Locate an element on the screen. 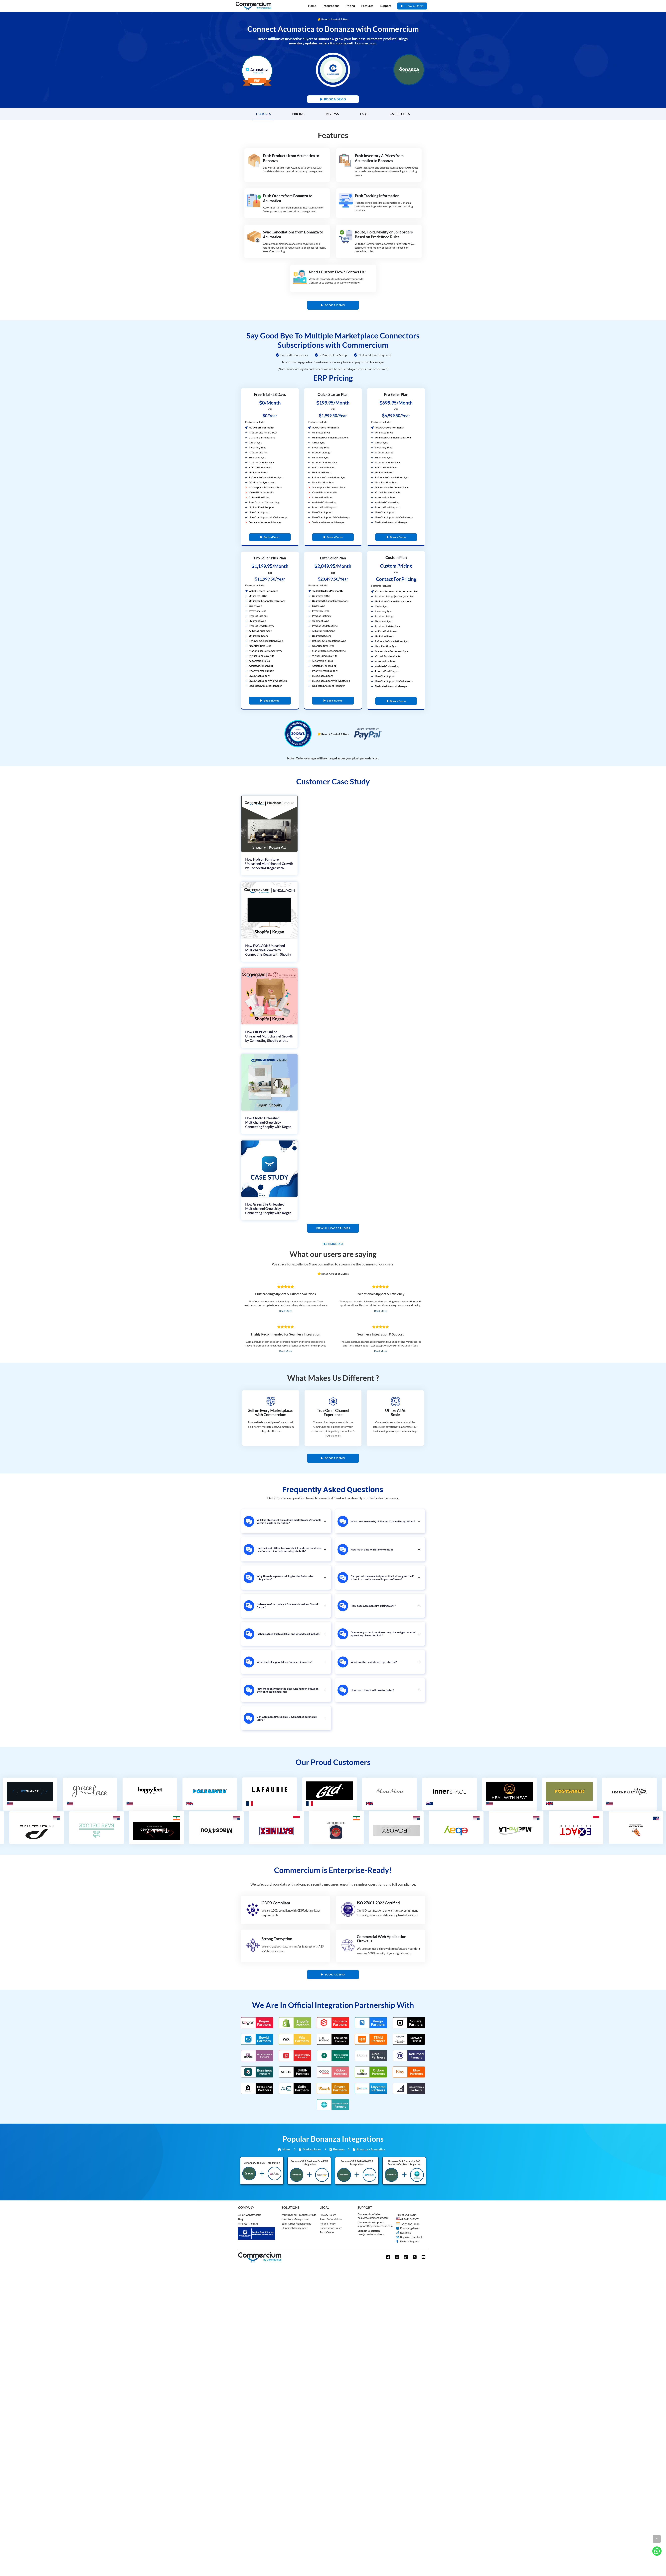 Image resolution: width=666 pixels, height=2576 pixels. FAQ's is located at coordinates (364, 114).